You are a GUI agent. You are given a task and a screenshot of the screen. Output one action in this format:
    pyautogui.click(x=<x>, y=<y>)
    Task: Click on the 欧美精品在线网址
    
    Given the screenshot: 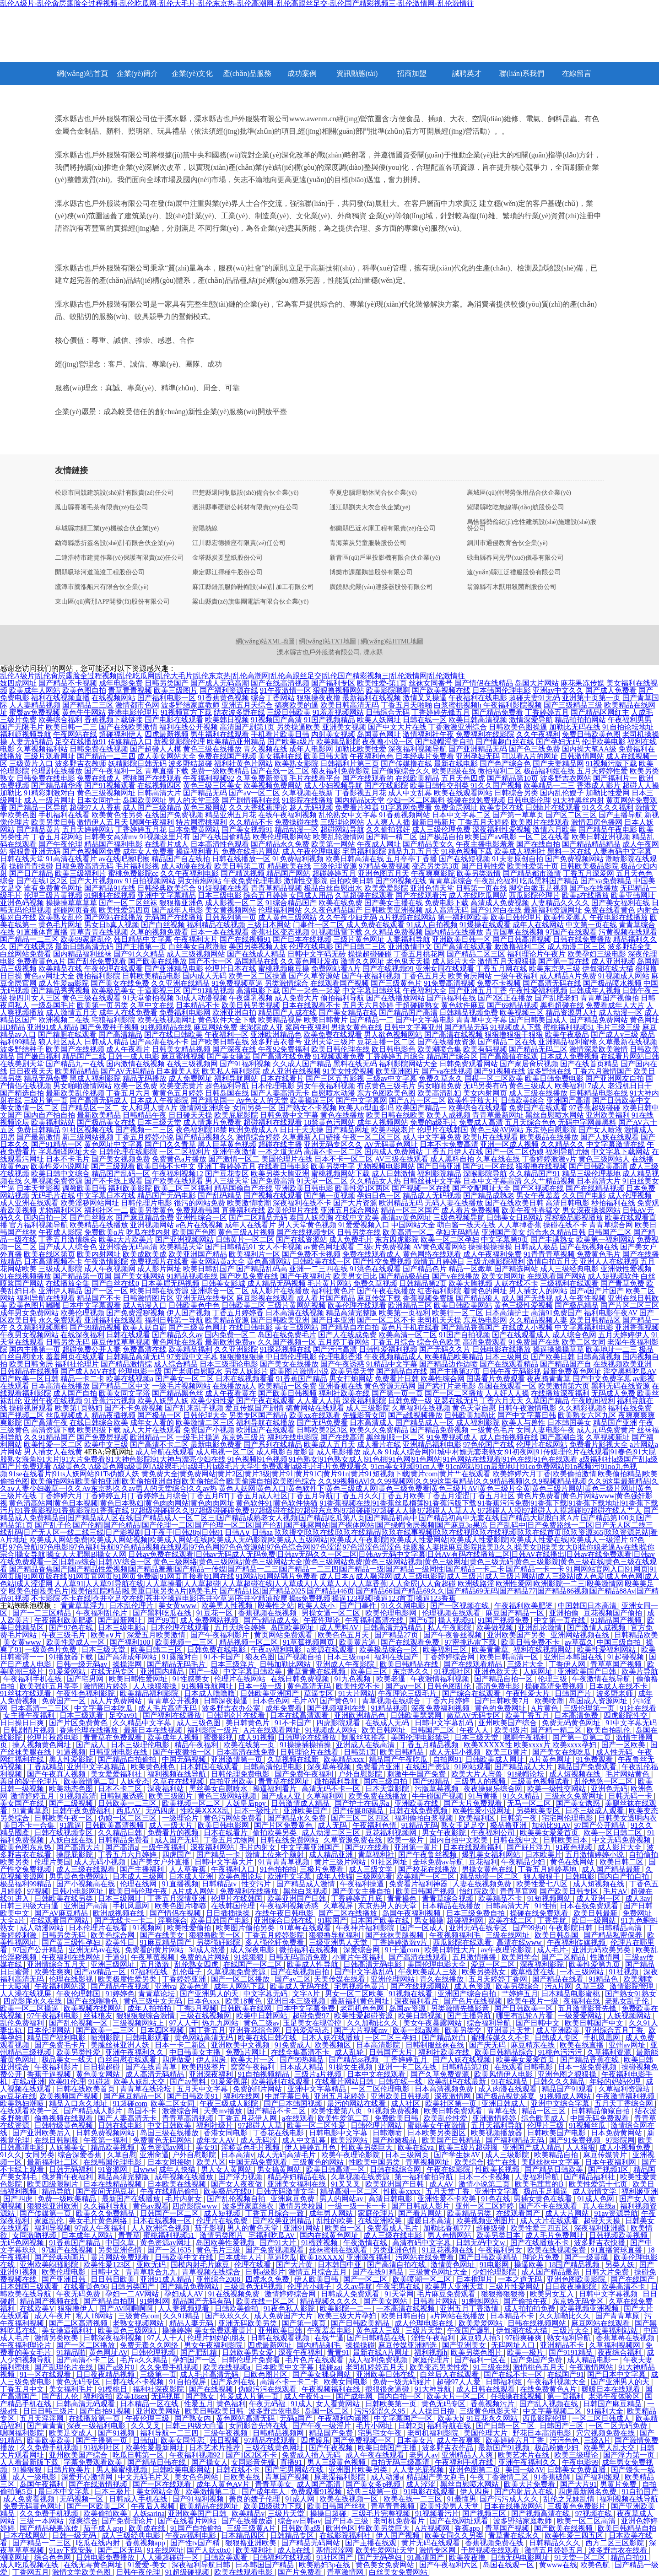 What is the action you would take?
    pyautogui.click(x=210, y=2506)
    